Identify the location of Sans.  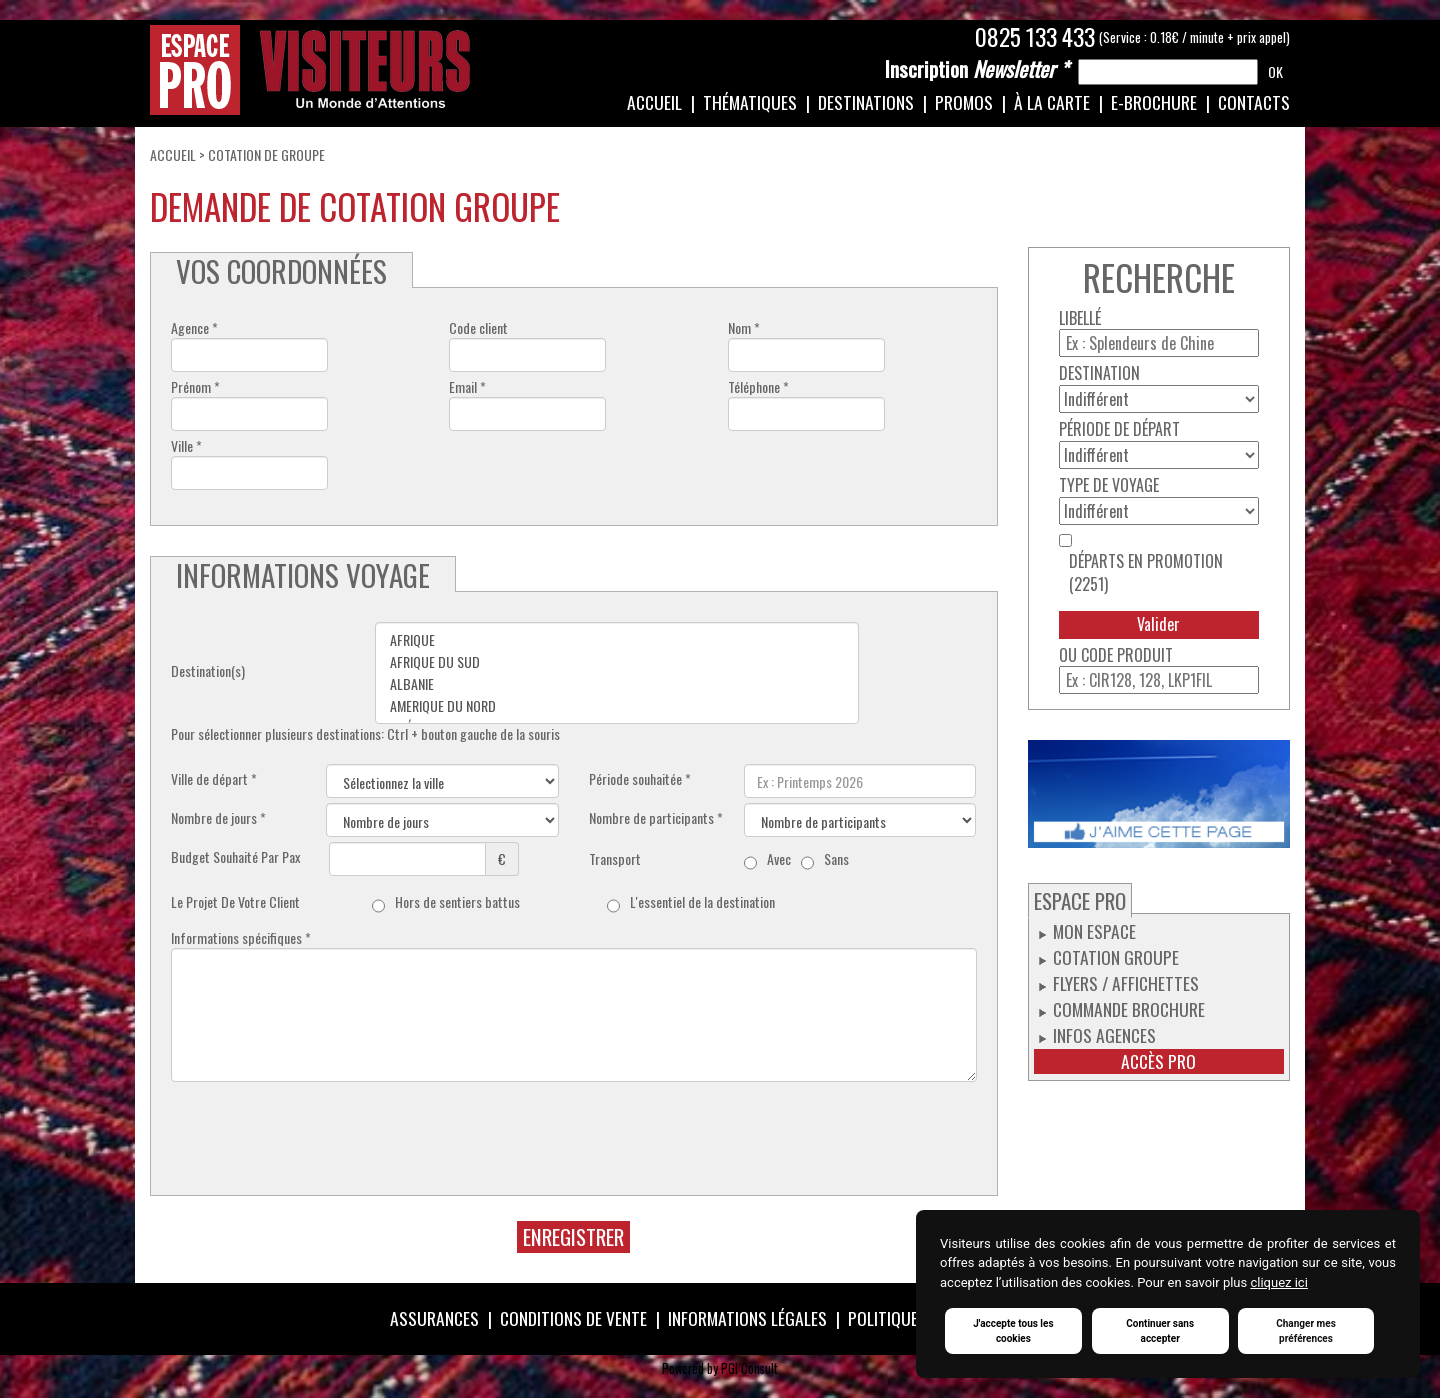
(836, 859).